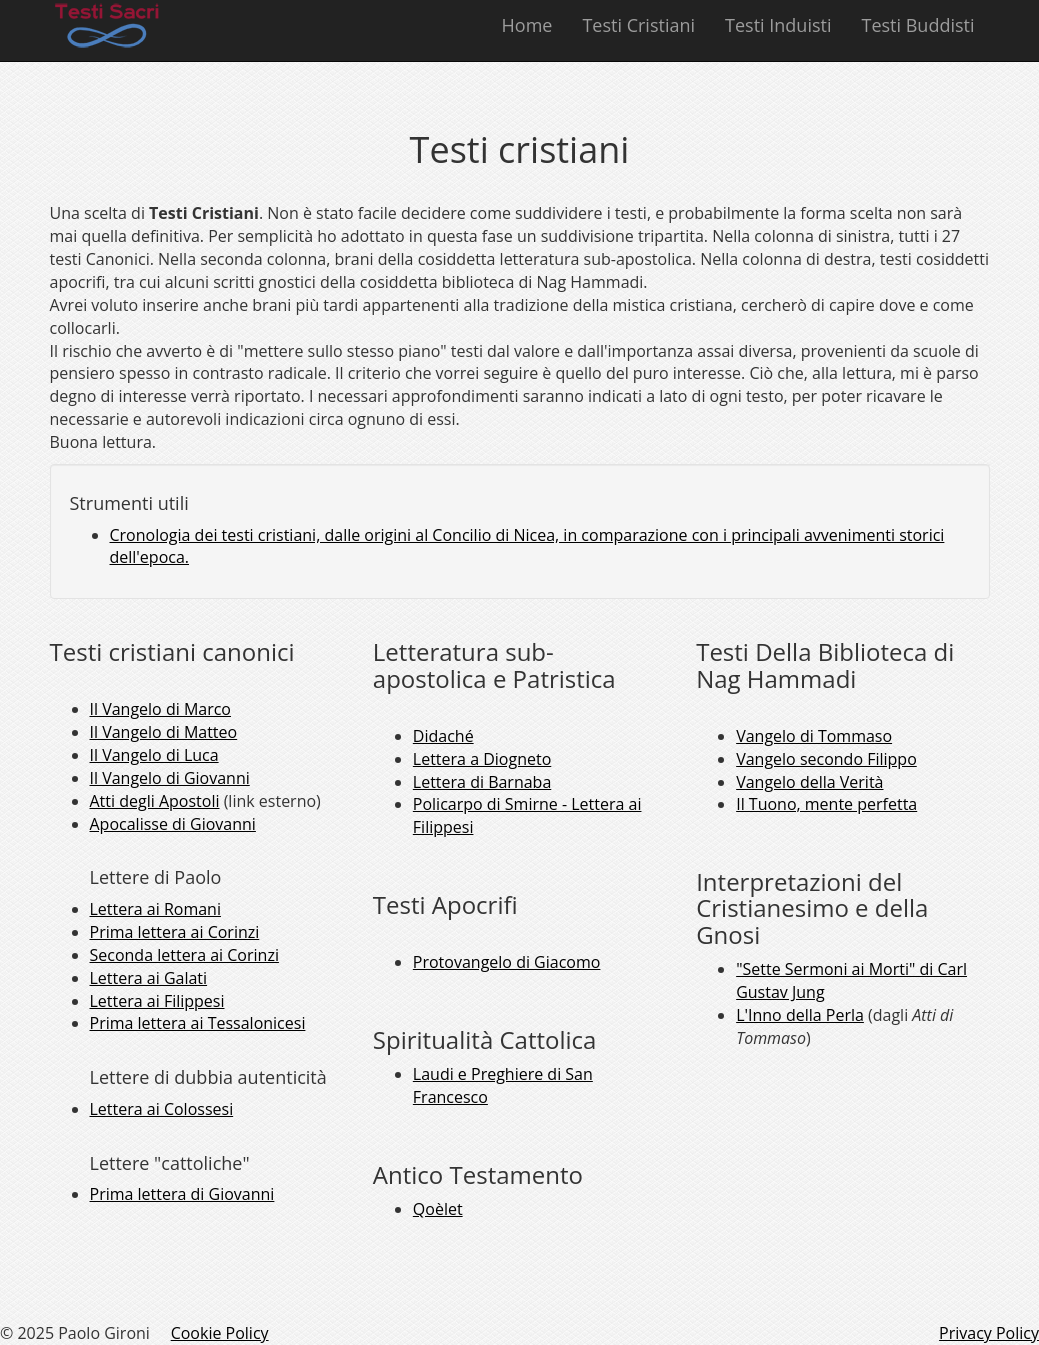 This screenshot has height=1345, width=1039. Describe the element at coordinates (164, 732) in the screenshot. I see `Il Vangelo di Matteo` at that location.